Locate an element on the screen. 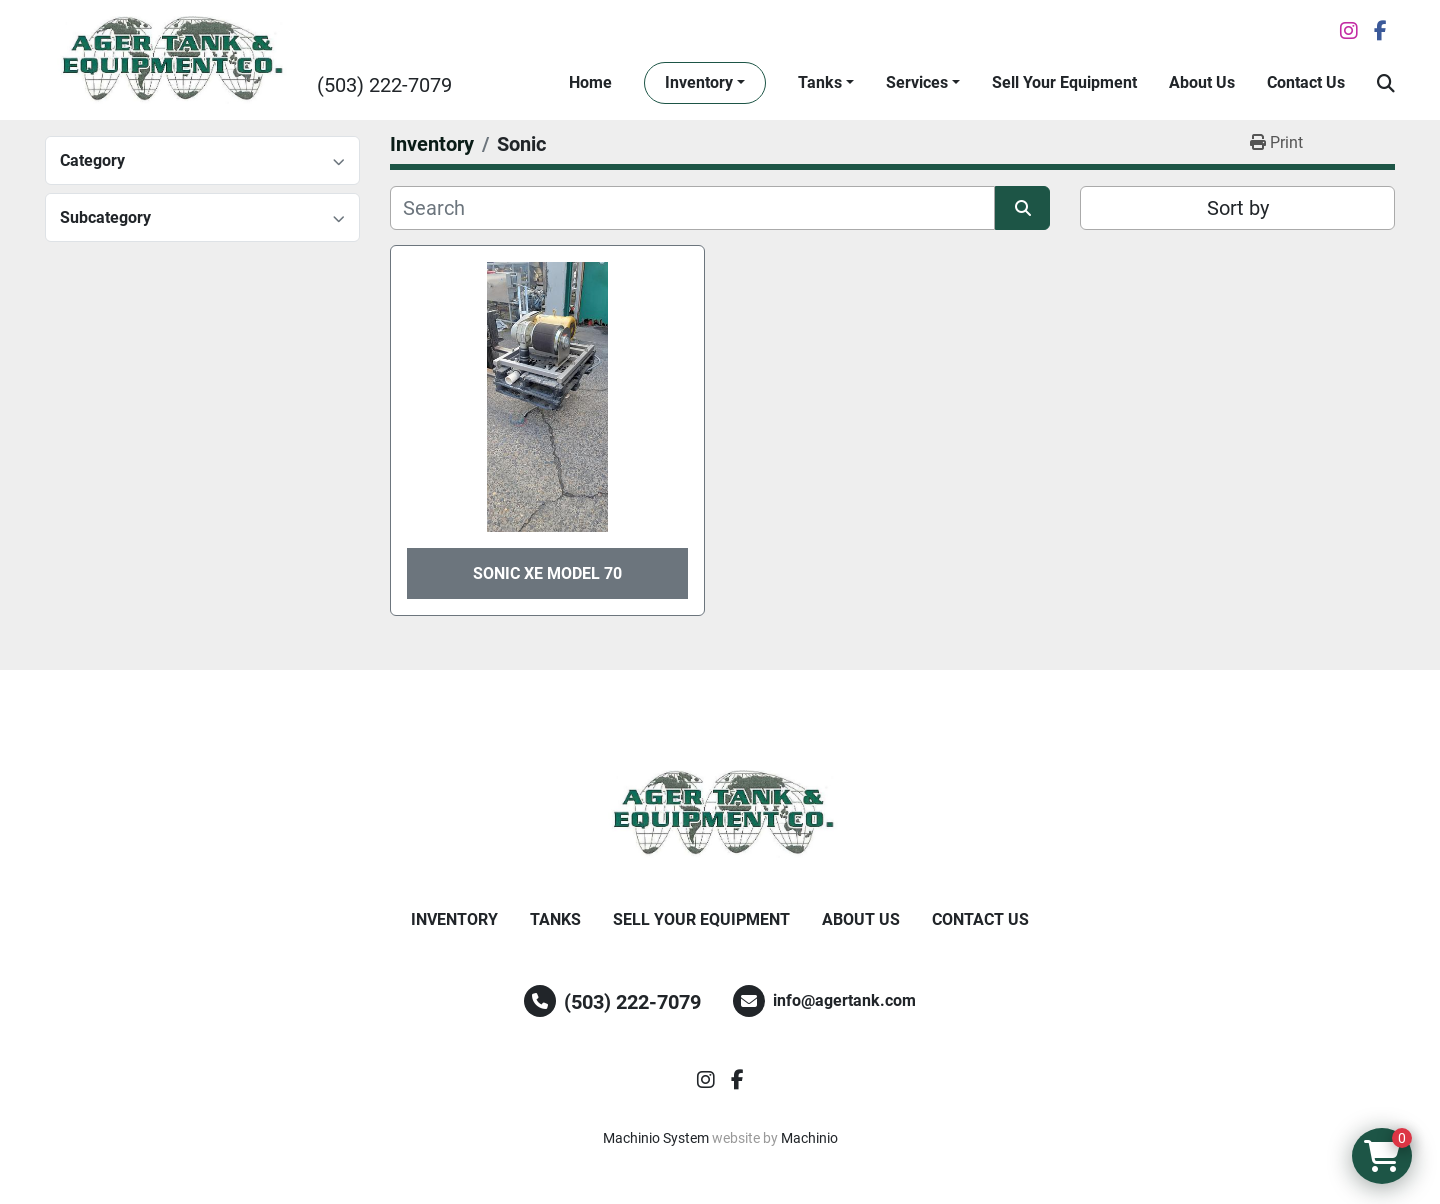 This screenshot has height=1204, width=1440. About Us is located at coordinates (1202, 82).